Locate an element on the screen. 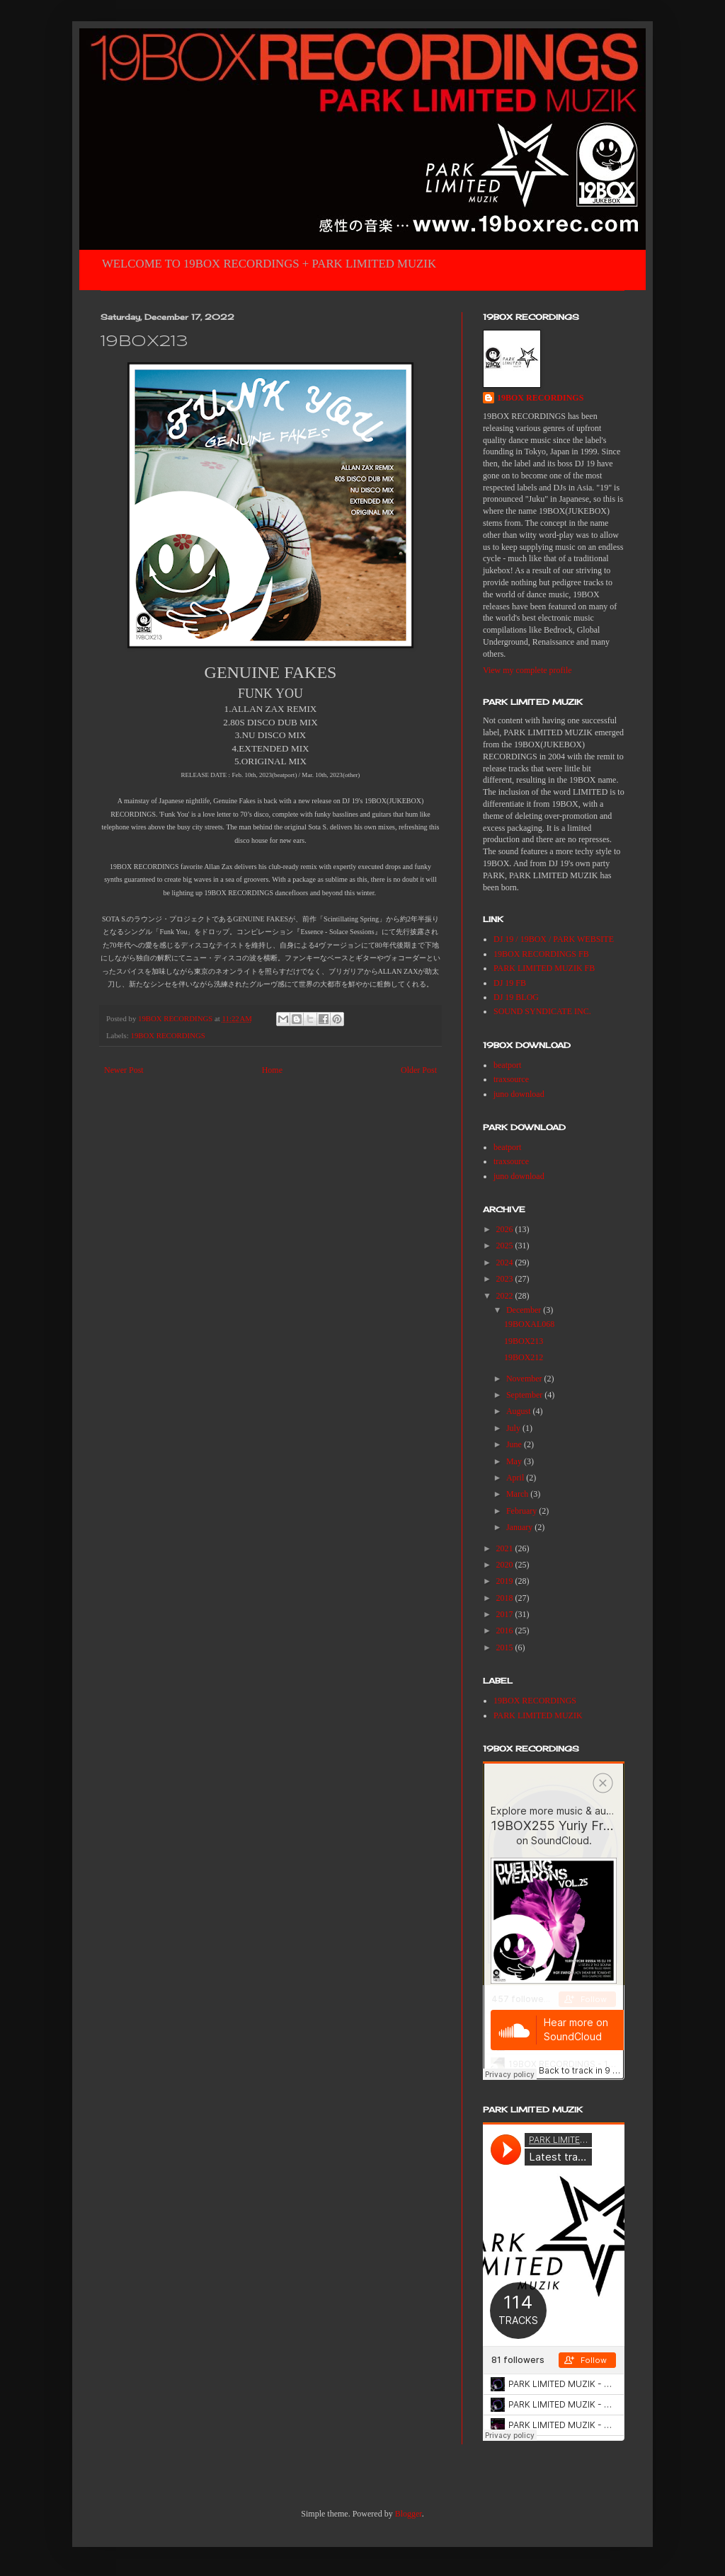 Image resolution: width=725 pixels, height=2576 pixels. SOUND SYNDICATE INC. is located at coordinates (542, 1011).